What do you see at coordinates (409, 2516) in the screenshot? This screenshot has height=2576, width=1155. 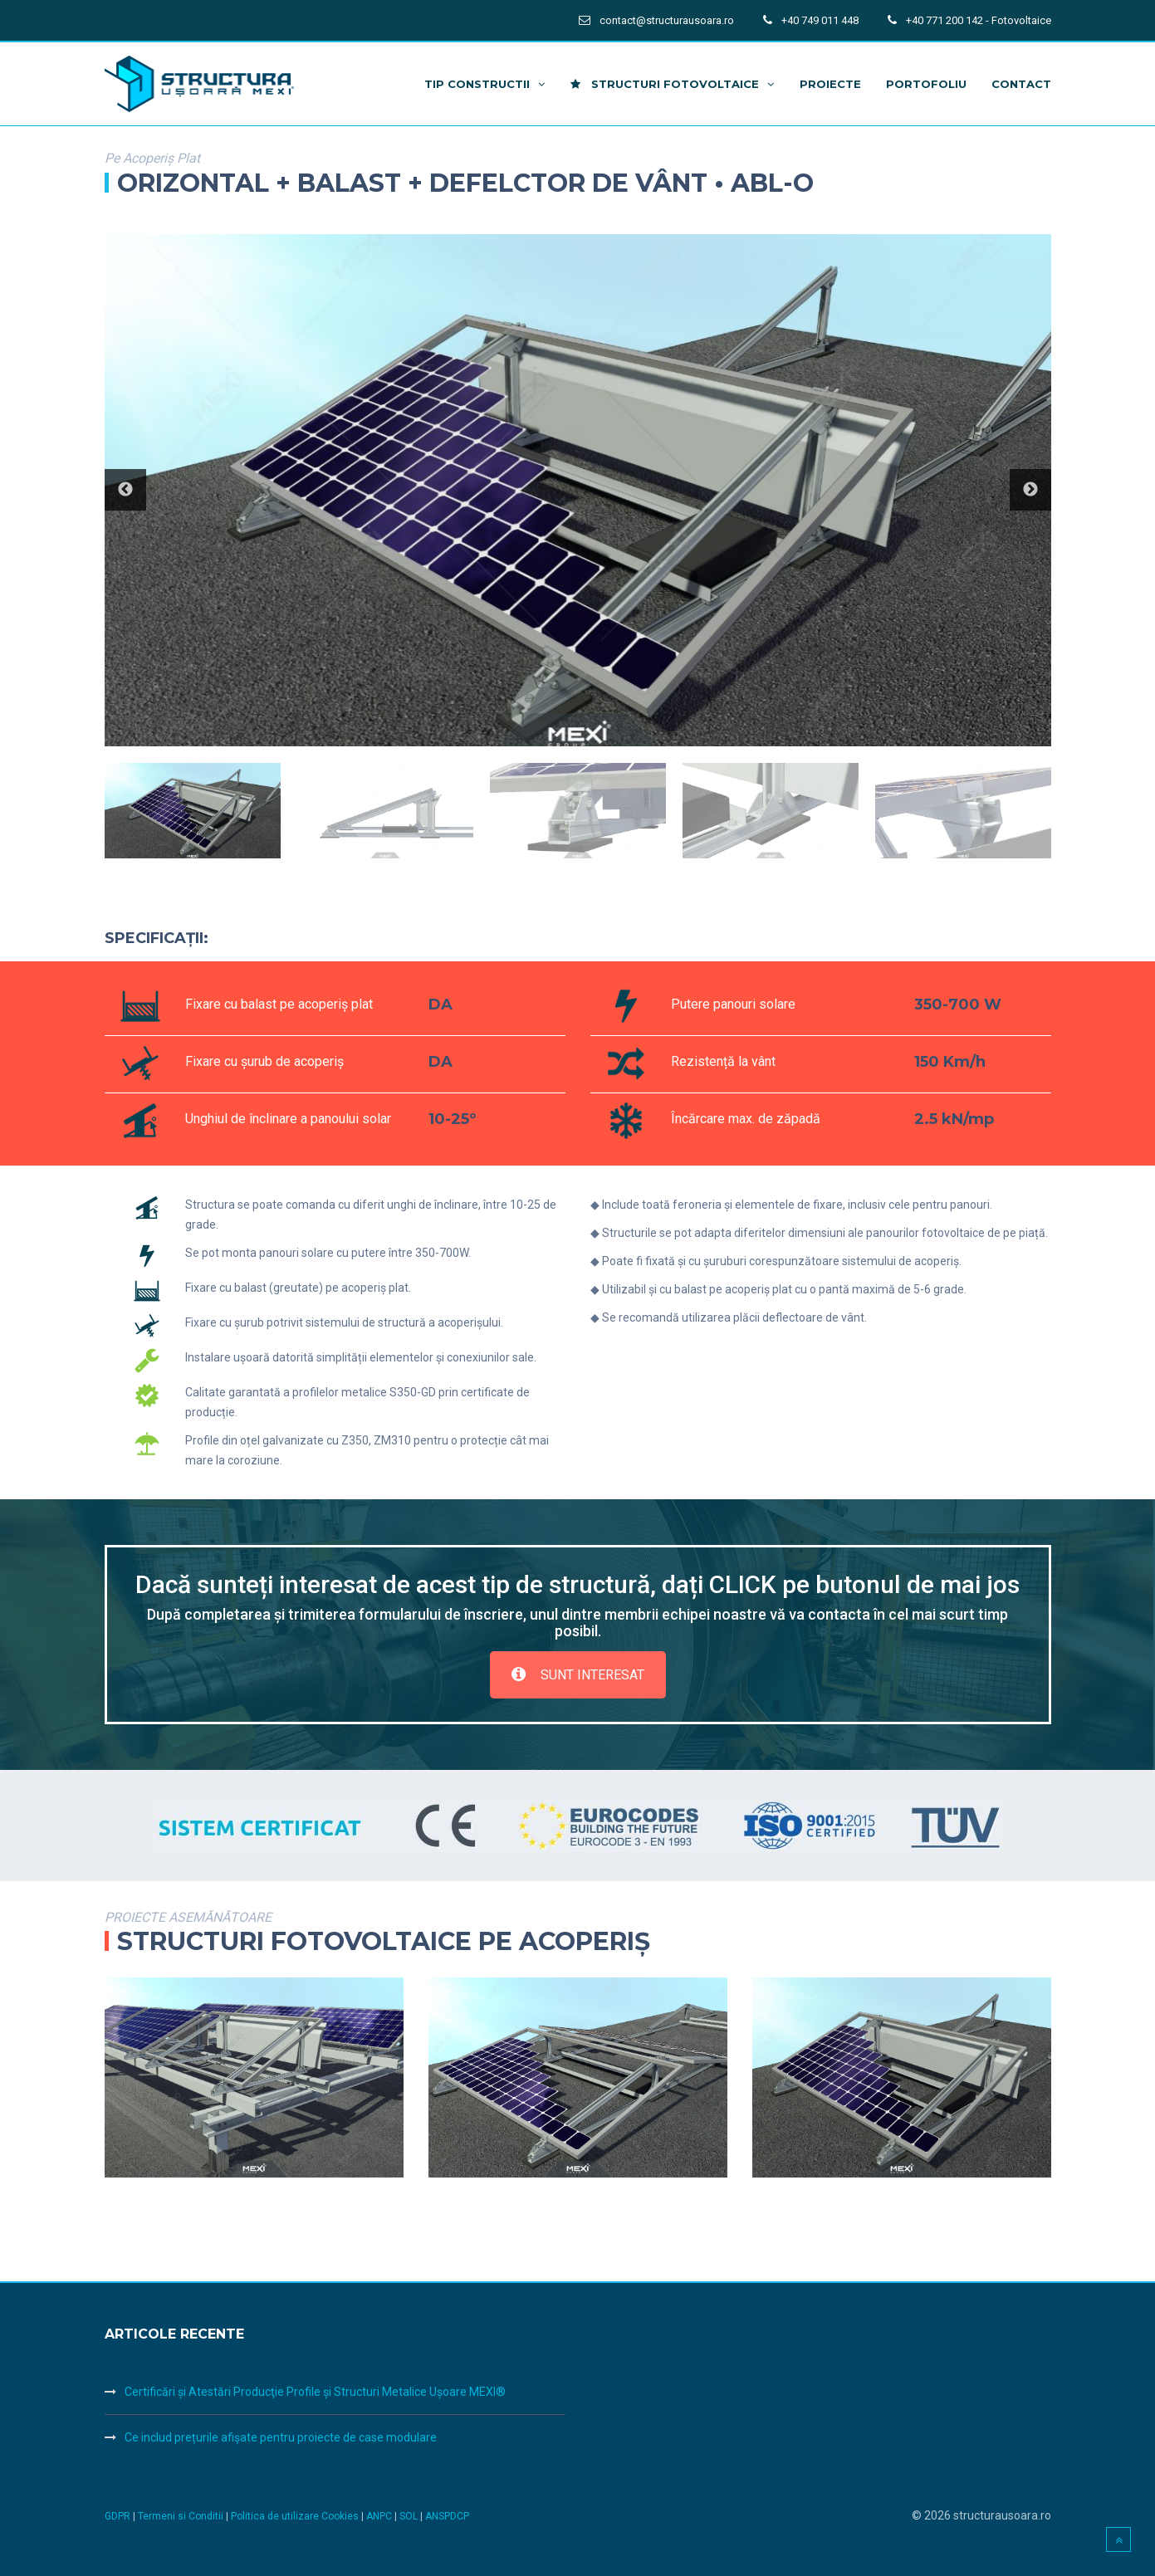 I see `SOL` at bounding box center [409, 2516].